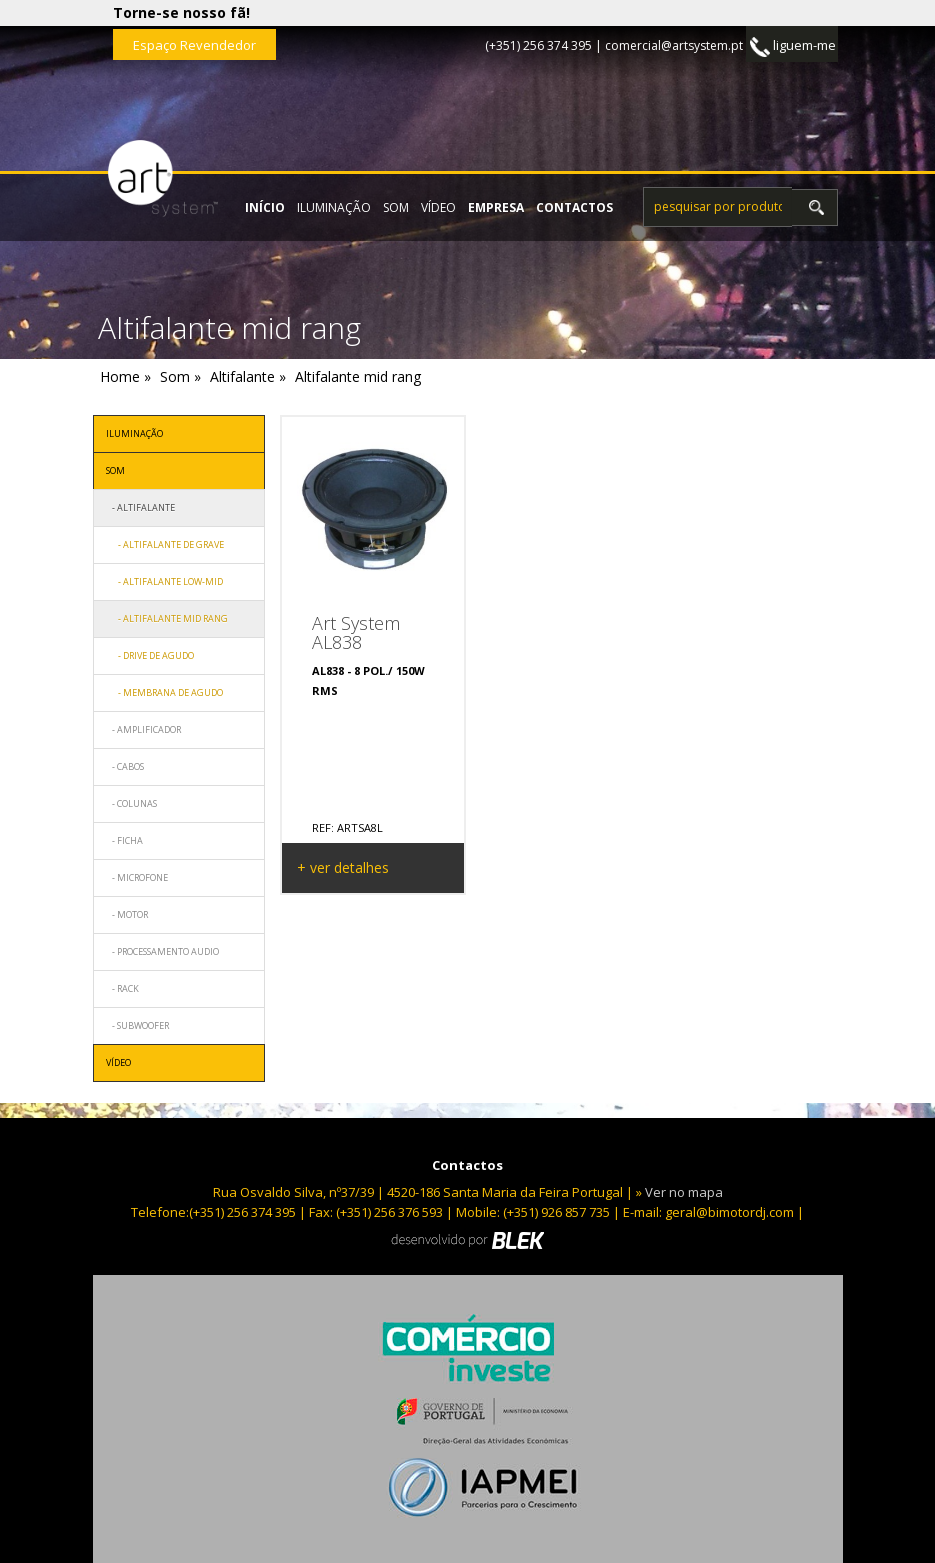 Image resolution: width=935 pixels, height=1563 pixels. I want to click on - Amplificador, so click(143, 729).